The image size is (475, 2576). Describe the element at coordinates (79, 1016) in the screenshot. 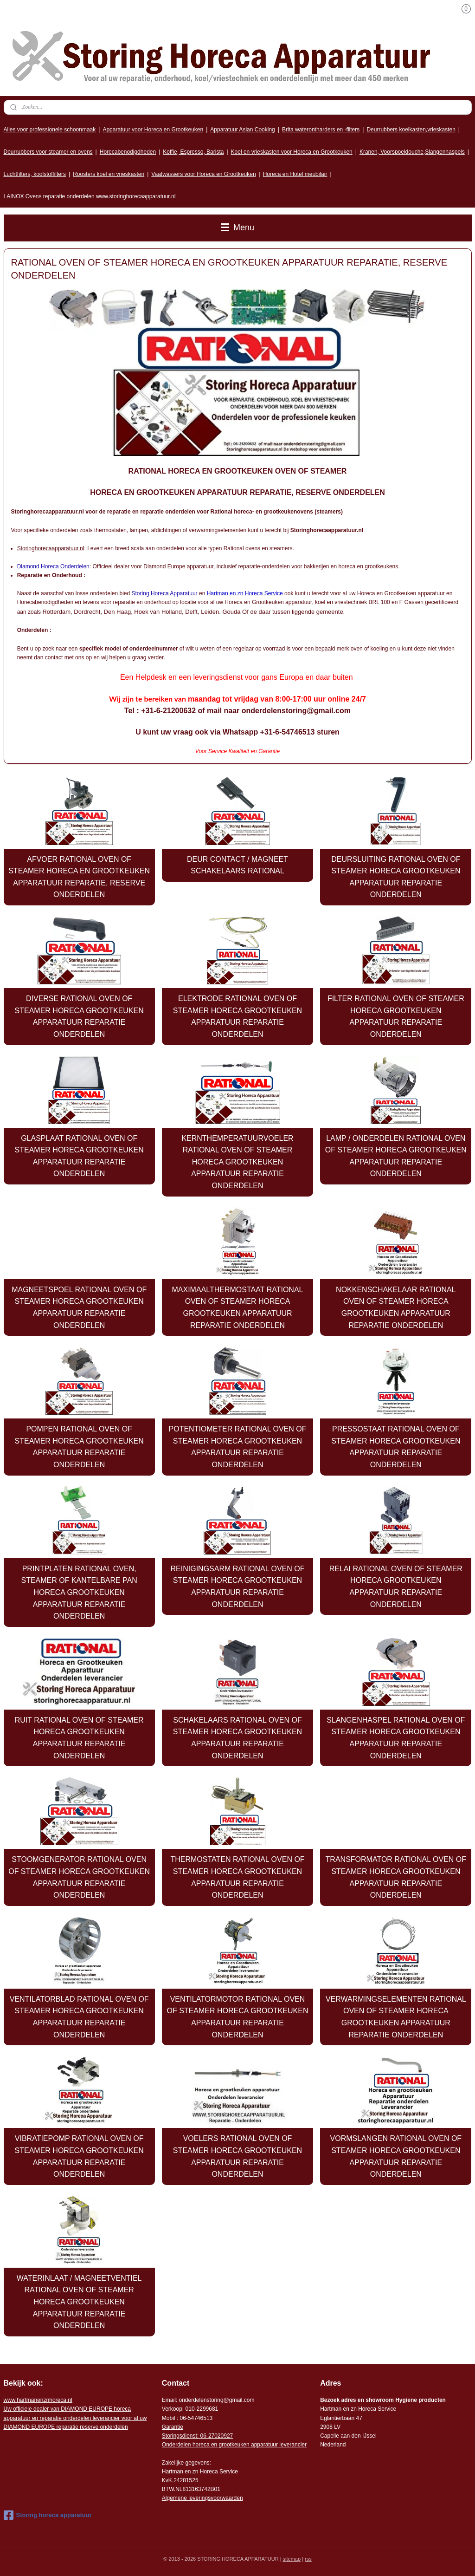

I see `DIVERSE RATIONAL OVEN OF STEAMER HORECA GROOTKEUKEN APPARATUUR REPARATIE ONDERDELEN` at that location.